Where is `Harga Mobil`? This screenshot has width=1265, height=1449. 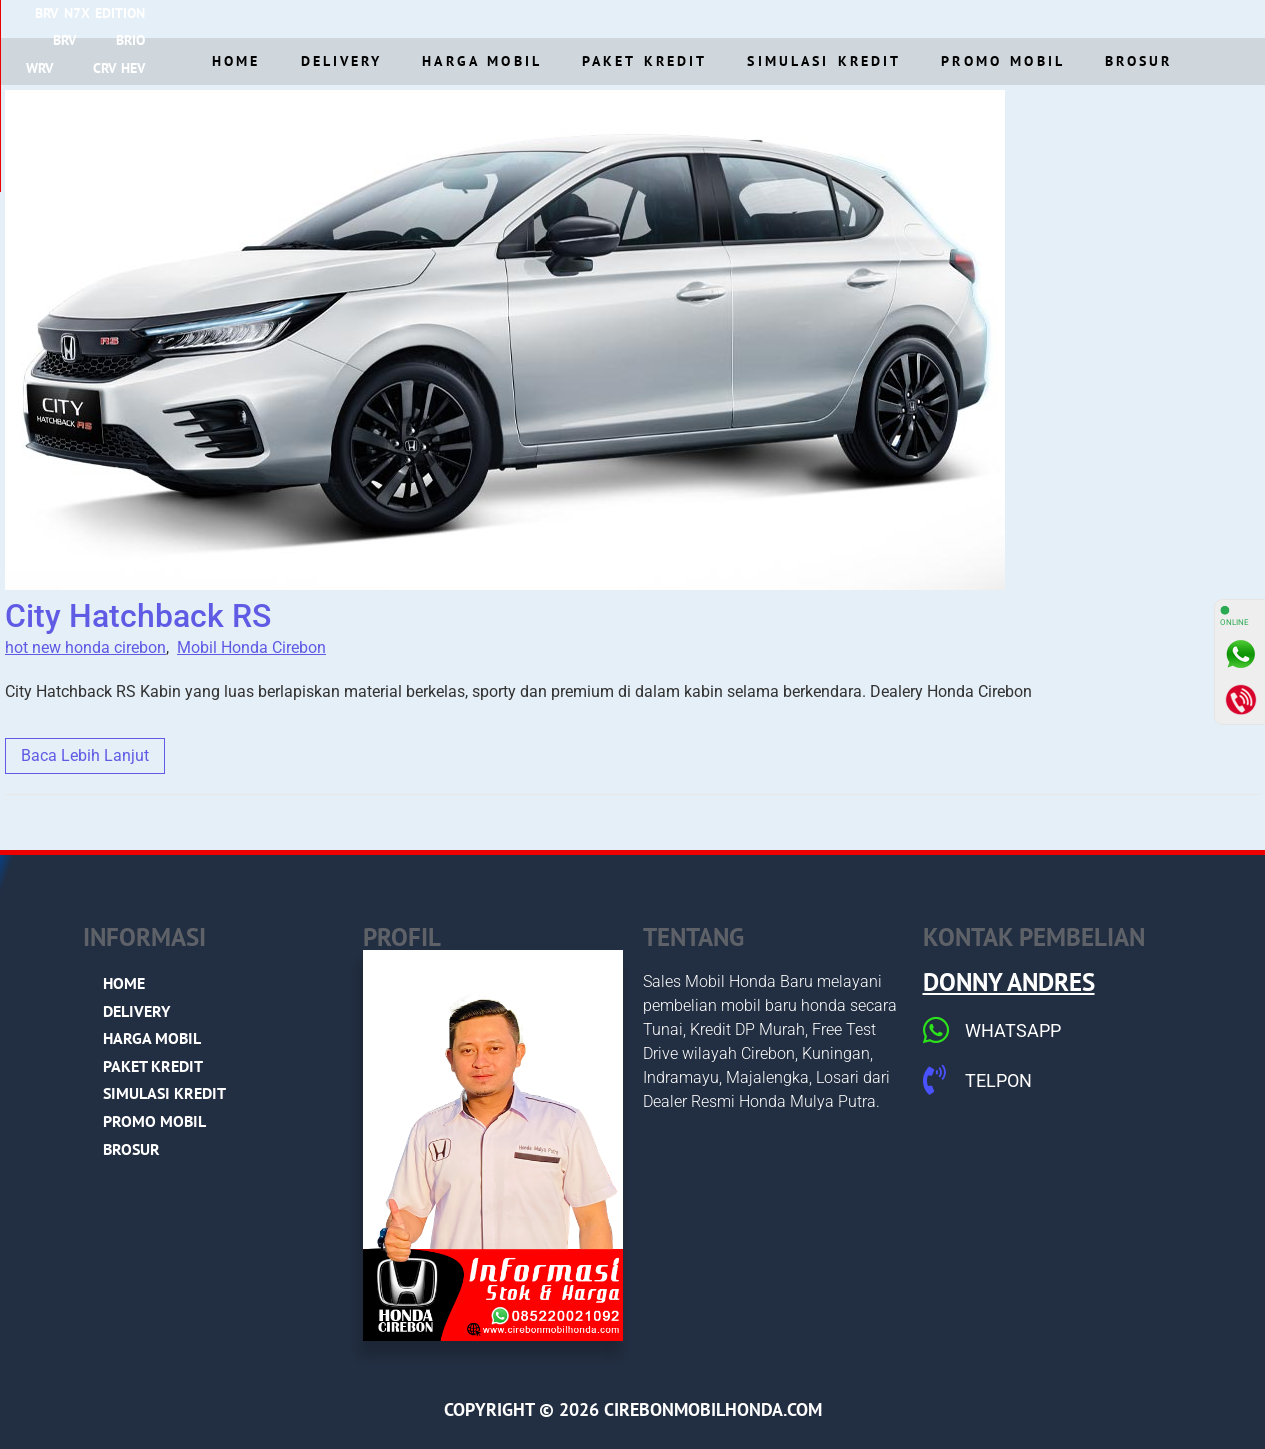
Harga Mobil is located at coordinates (482, 61).